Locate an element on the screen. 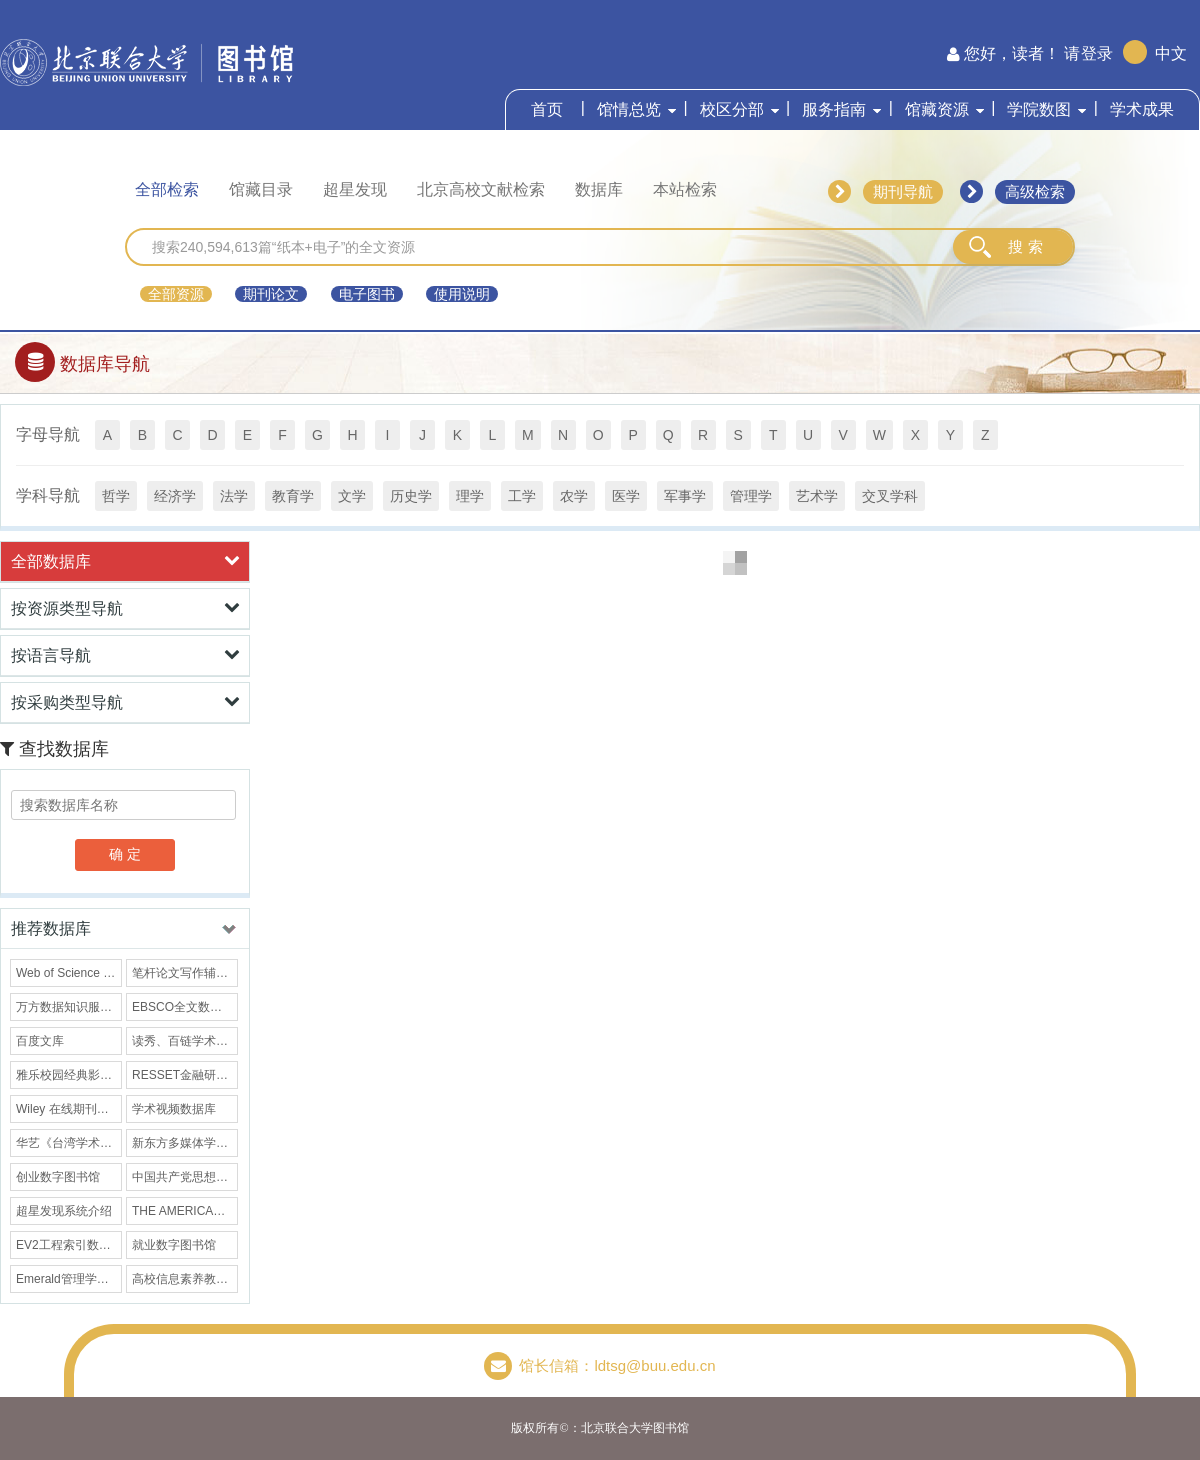 The width and height of the screenshot is (1200, 1460). THE AMERICAN ARCHIVIST is located at coordinates (184, 1211).